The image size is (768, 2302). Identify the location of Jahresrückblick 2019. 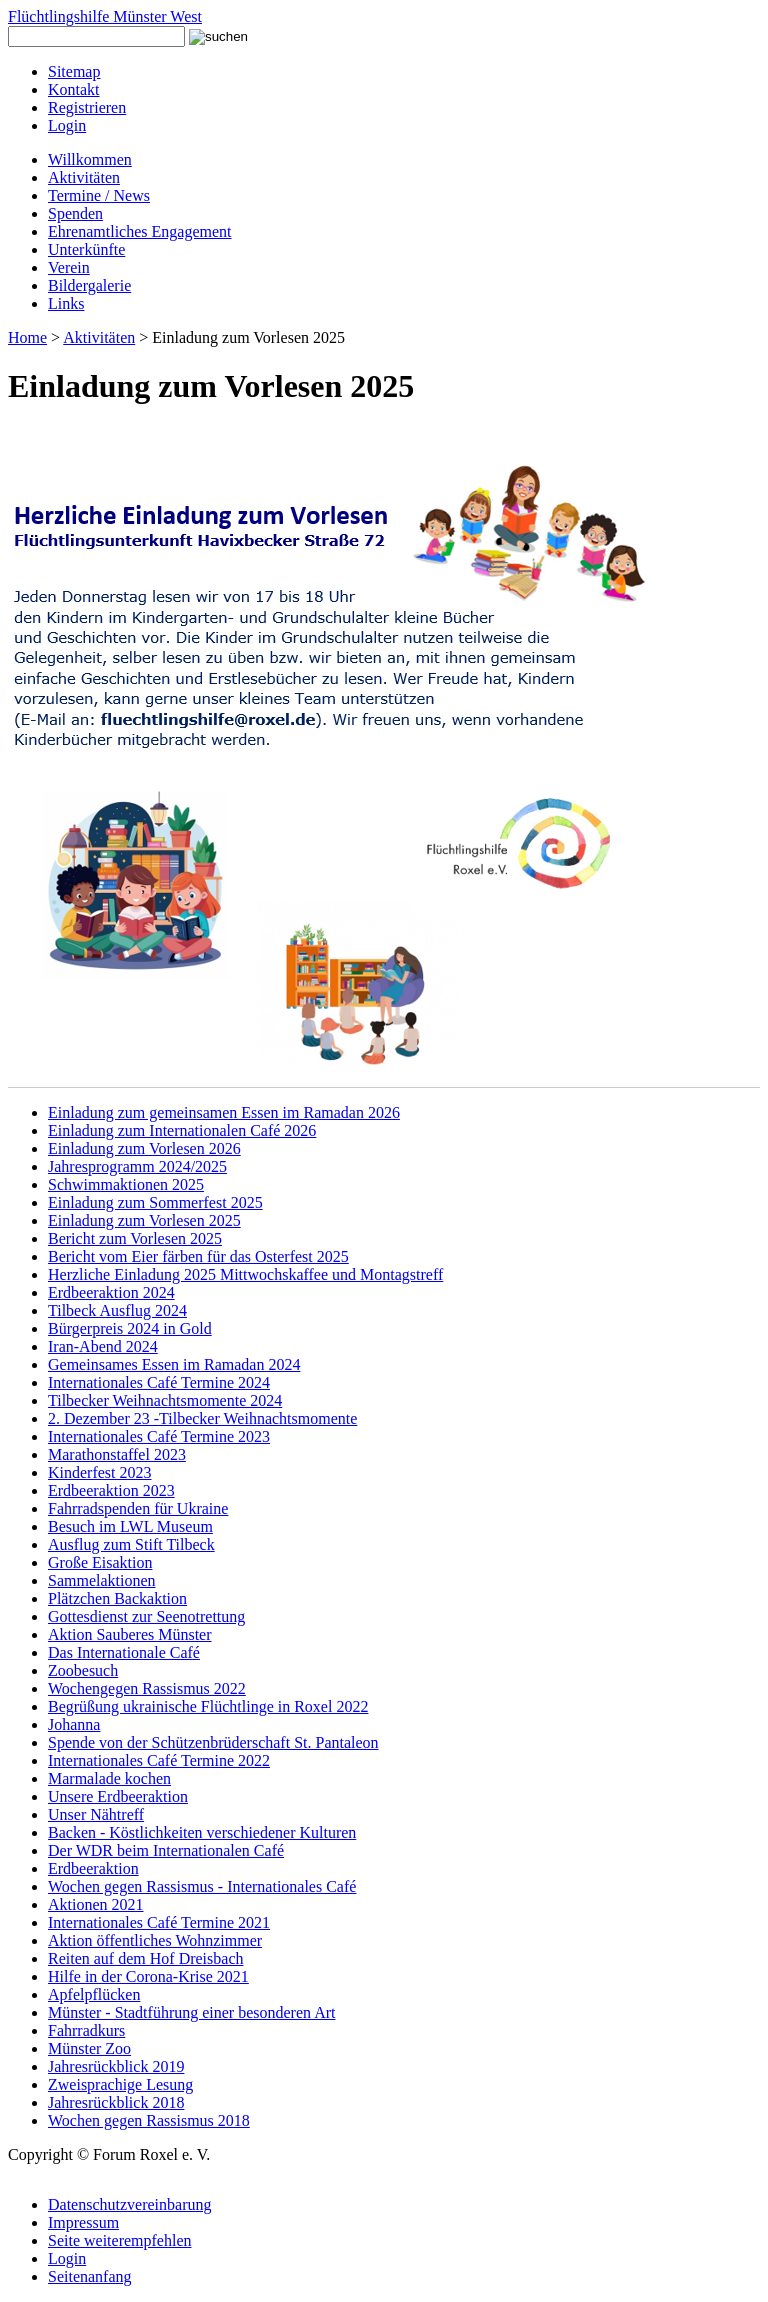
(116, 2066).